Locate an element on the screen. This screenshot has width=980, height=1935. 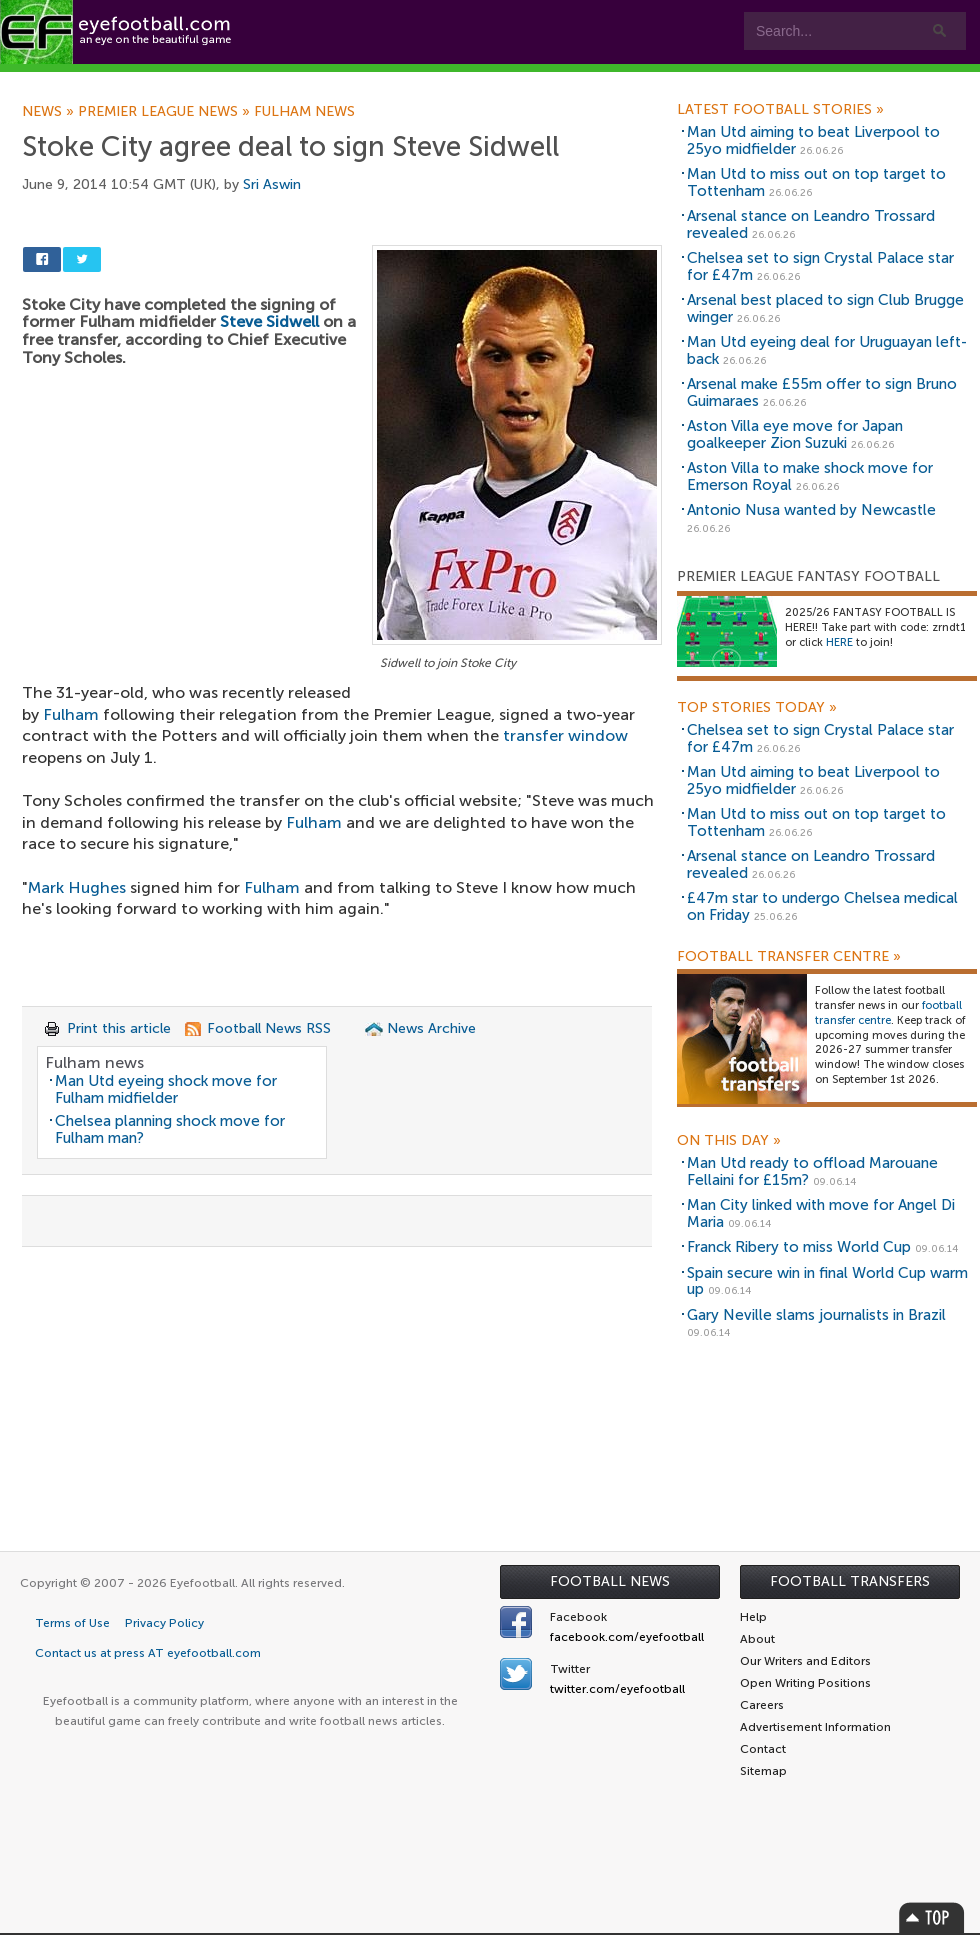
Terms of Use is located at coordinates (72, 1623).